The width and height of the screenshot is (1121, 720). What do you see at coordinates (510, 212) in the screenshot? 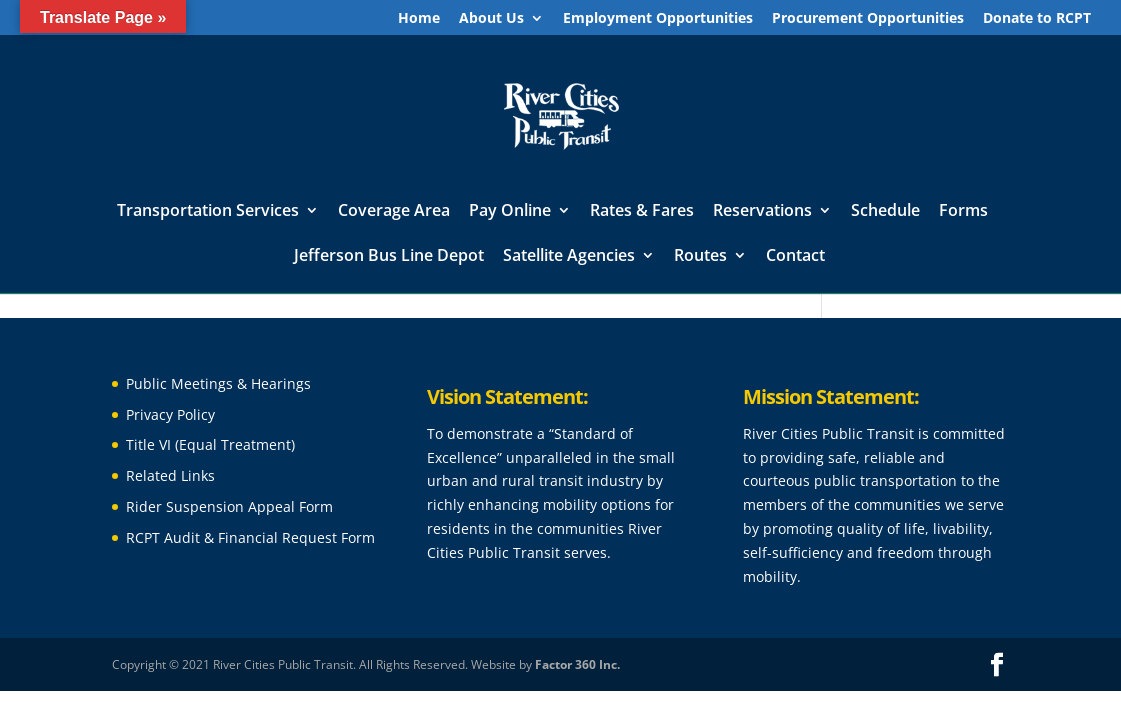
I see `Pay Online` at bounding box center [510, 212].